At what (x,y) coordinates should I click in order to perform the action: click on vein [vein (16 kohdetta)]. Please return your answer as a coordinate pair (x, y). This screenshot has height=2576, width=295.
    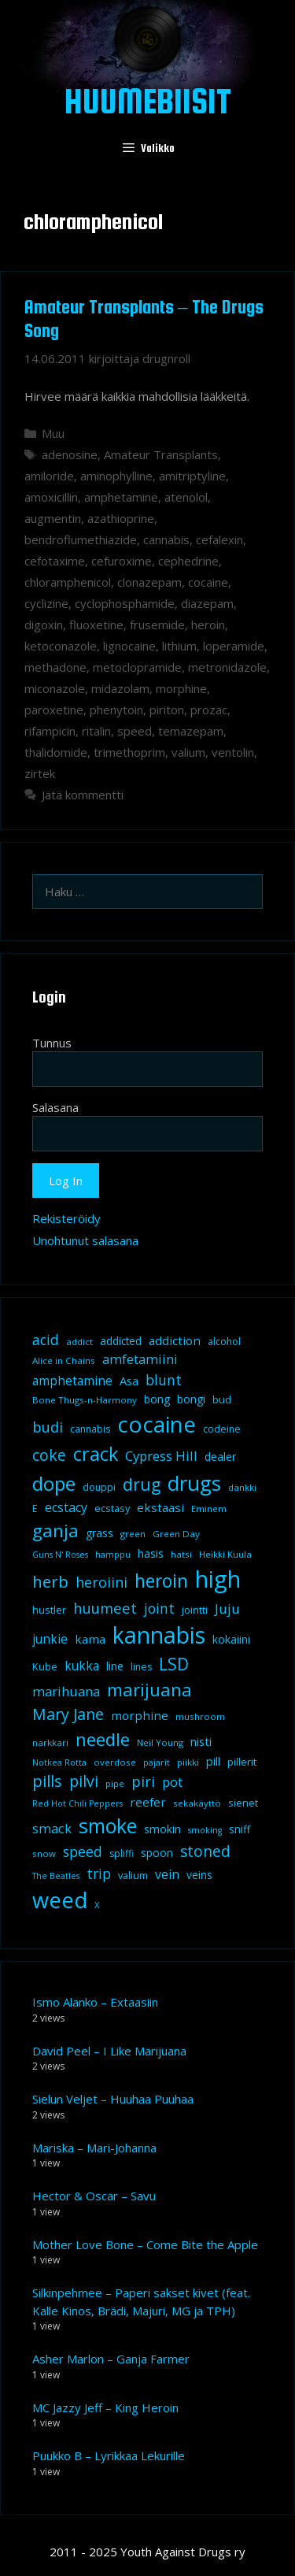
    Looking at the image, I should click on (167, 1874).